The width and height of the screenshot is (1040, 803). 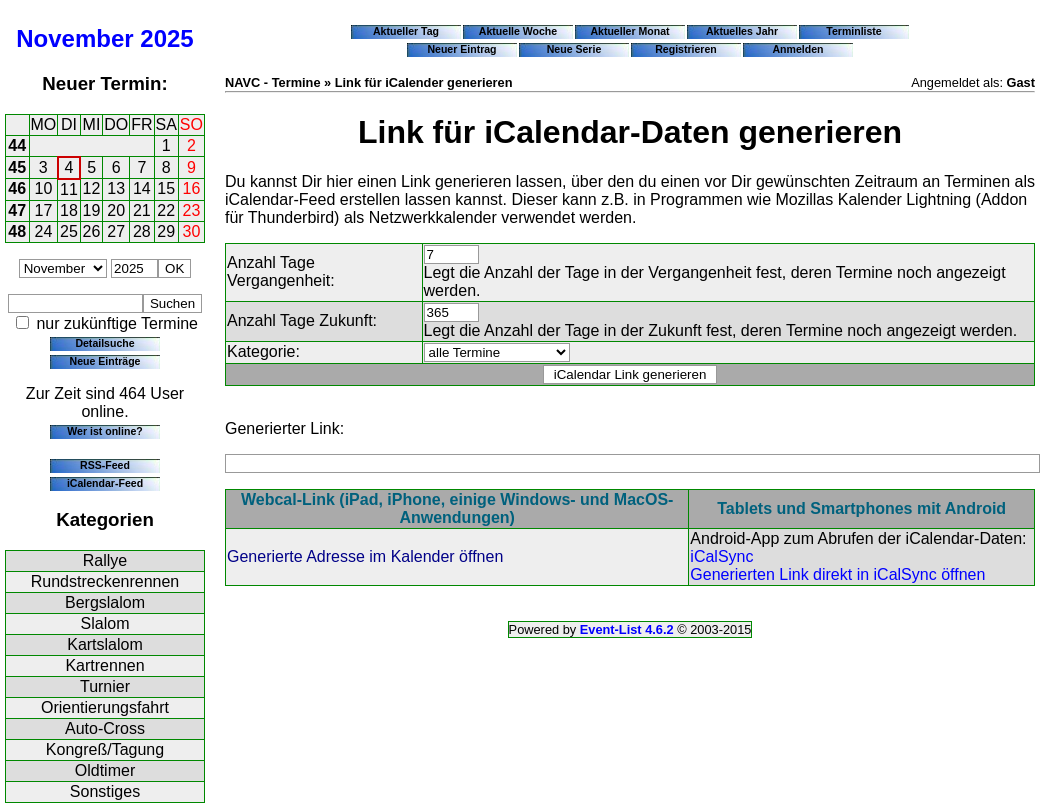 I want to click on Auto-Cross, so click(x=105, y=728).